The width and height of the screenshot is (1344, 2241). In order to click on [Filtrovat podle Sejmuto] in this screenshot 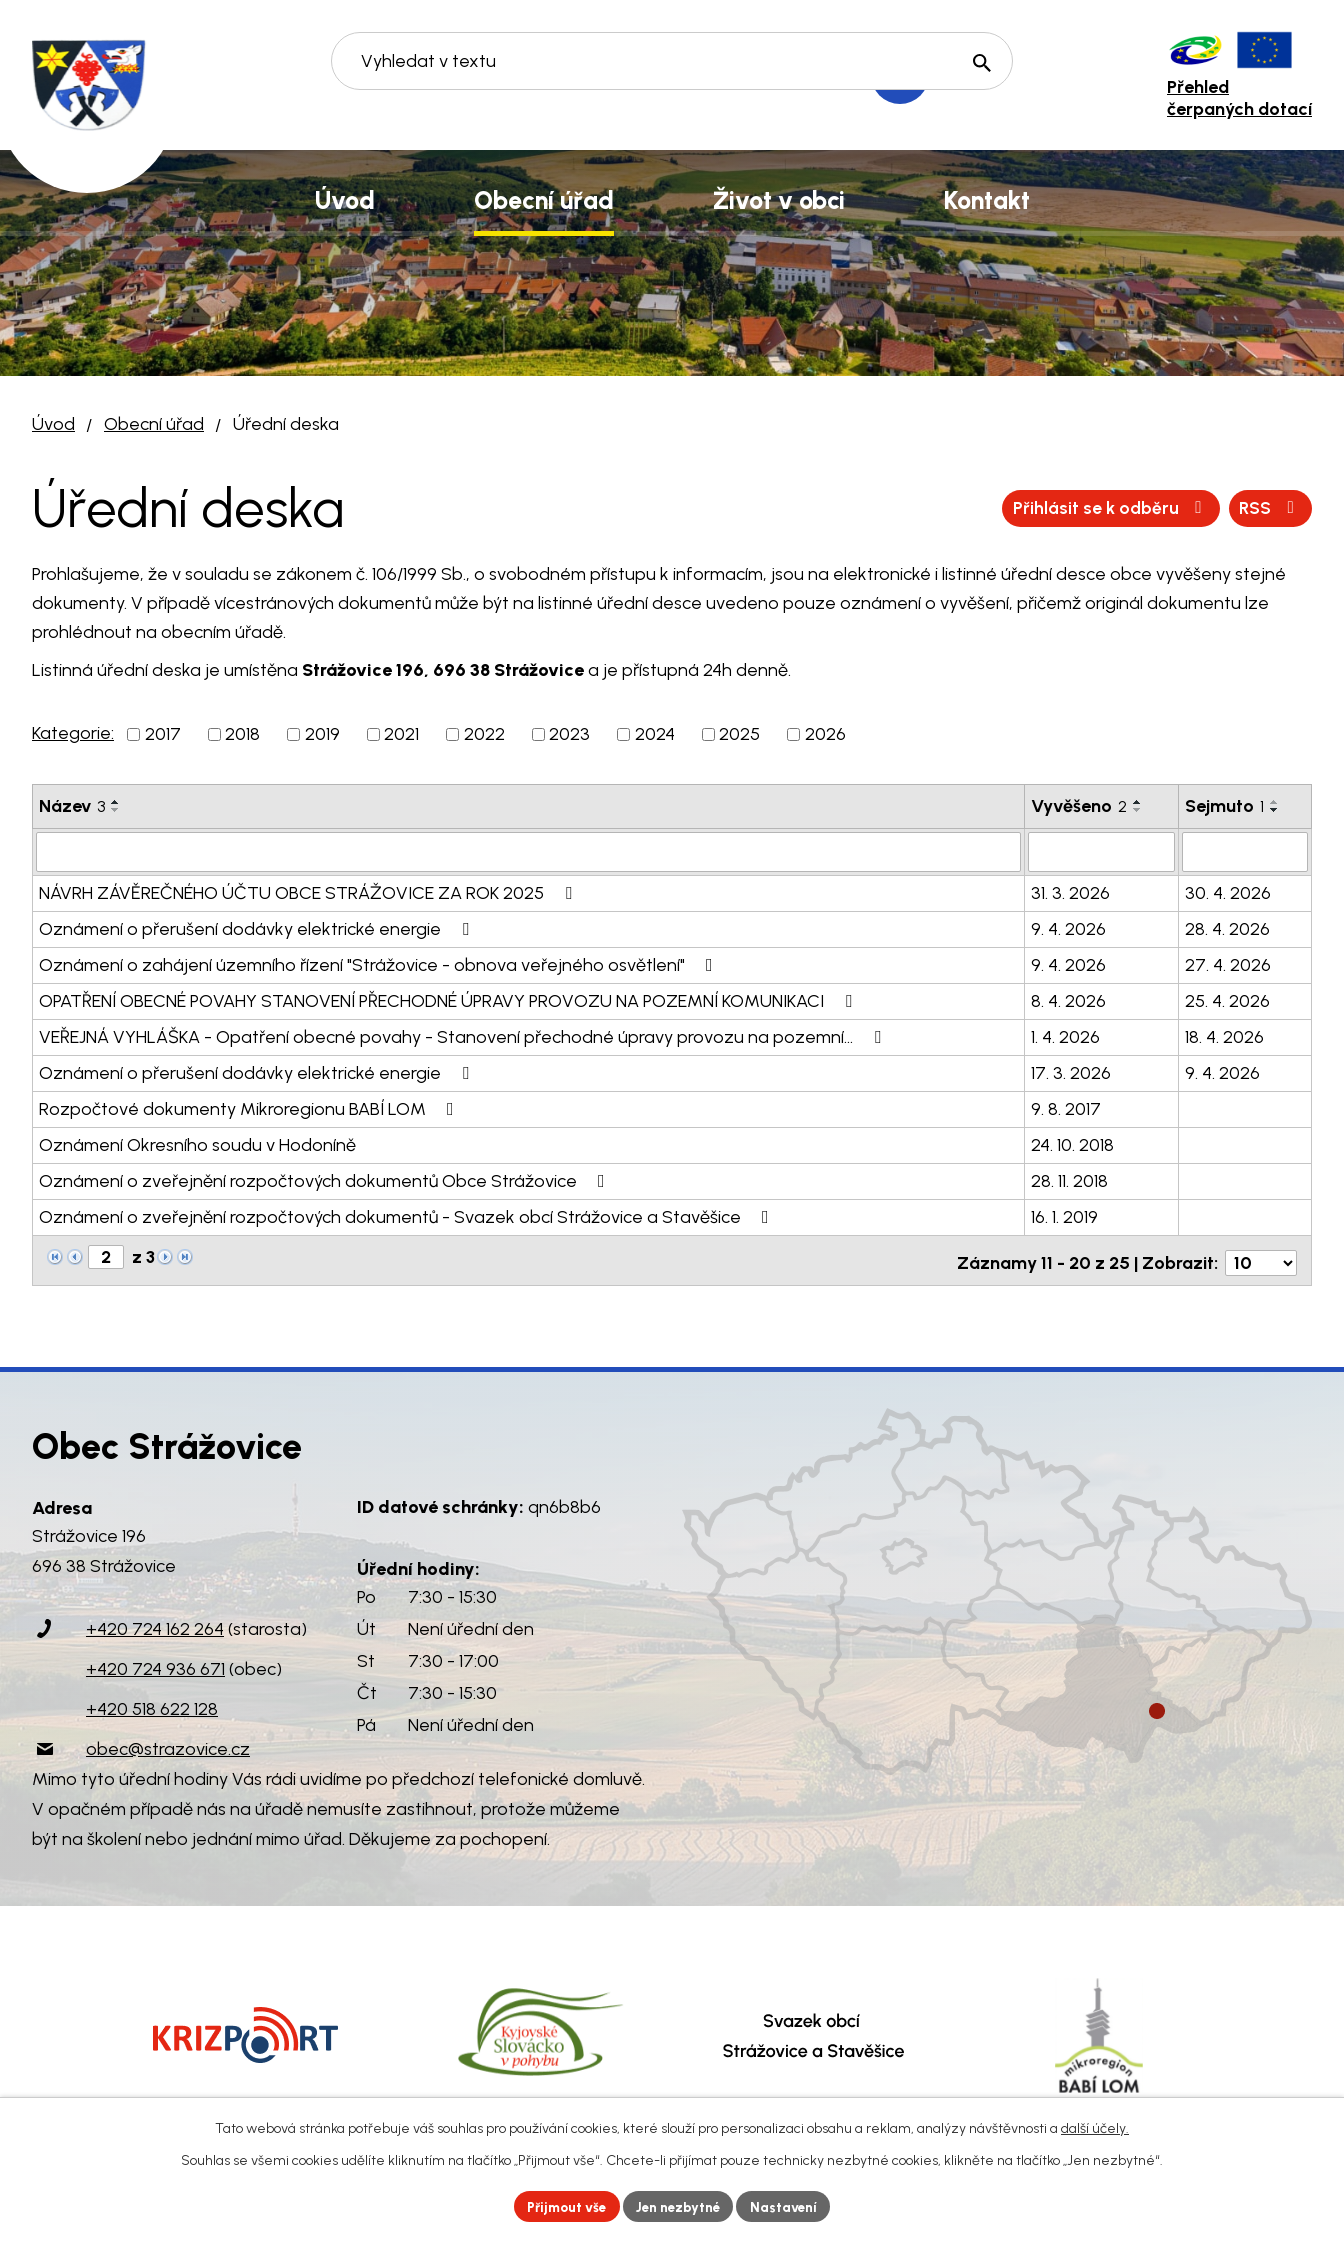, I will do `click(1245, 851)`.